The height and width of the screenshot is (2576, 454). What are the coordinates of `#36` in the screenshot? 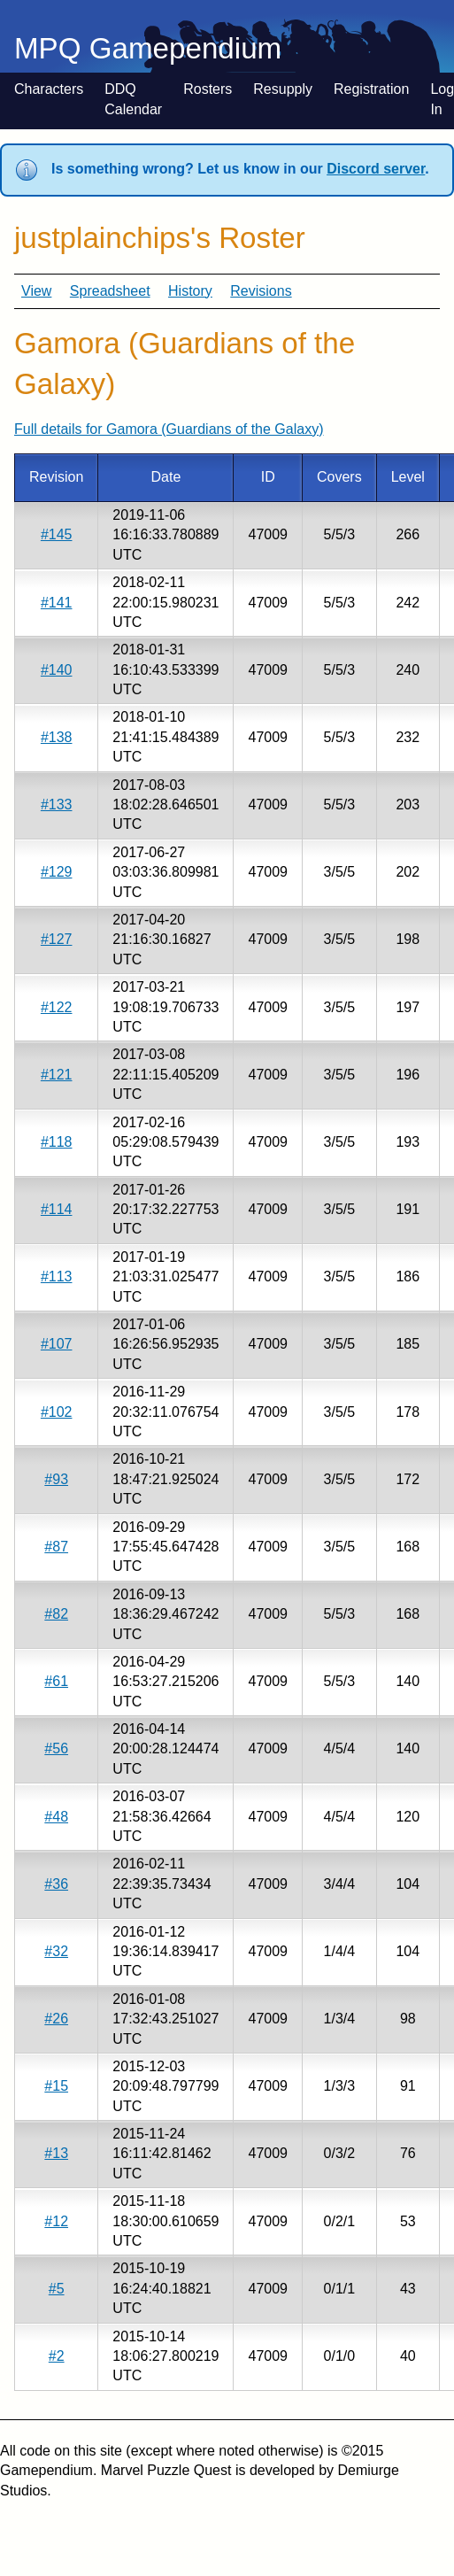 It's located at (56, 1883).